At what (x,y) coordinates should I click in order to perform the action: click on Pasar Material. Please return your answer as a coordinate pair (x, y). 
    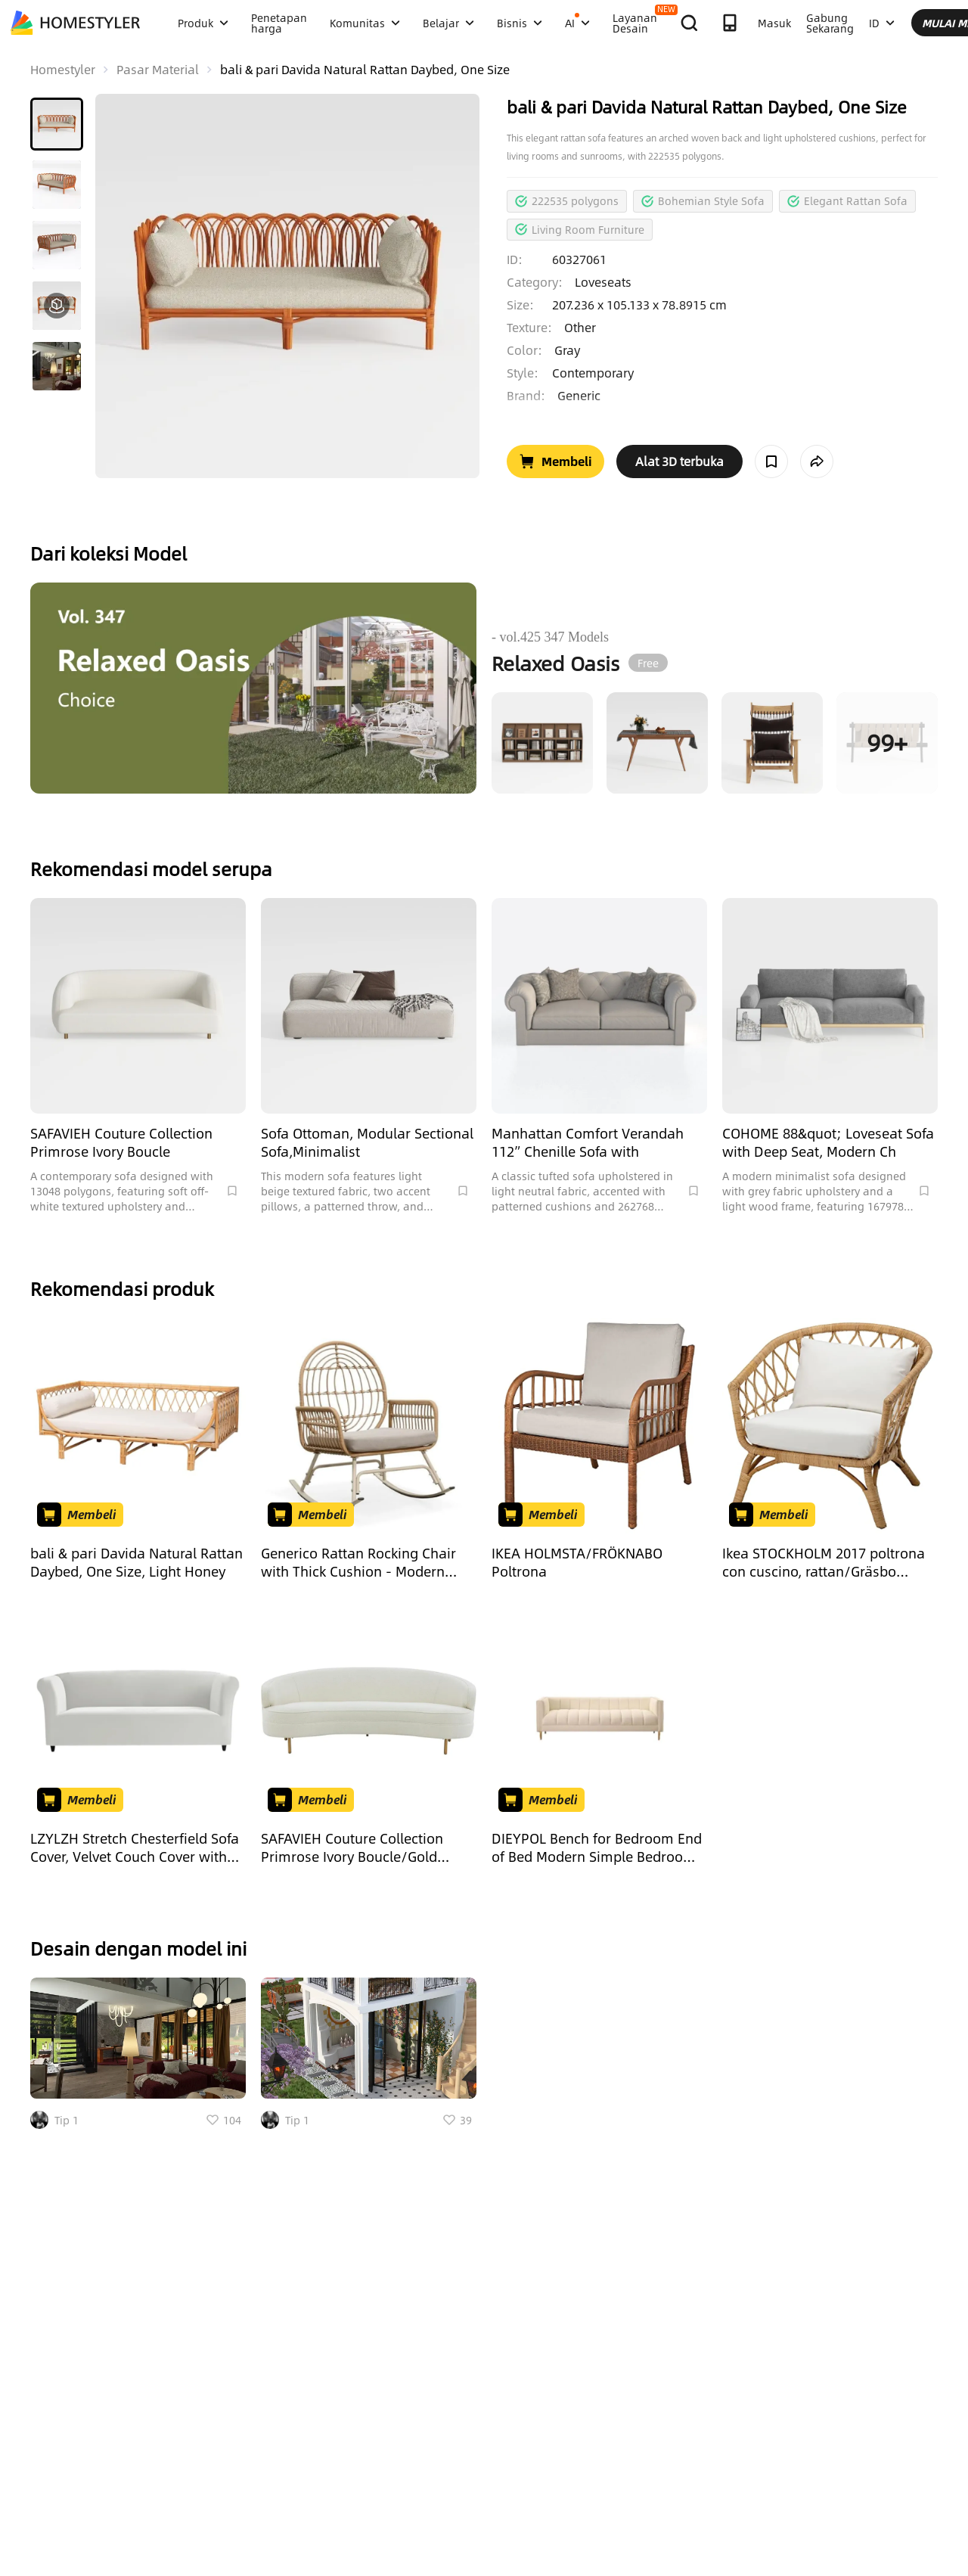
    Looking at the image, I should click on (157, 70).